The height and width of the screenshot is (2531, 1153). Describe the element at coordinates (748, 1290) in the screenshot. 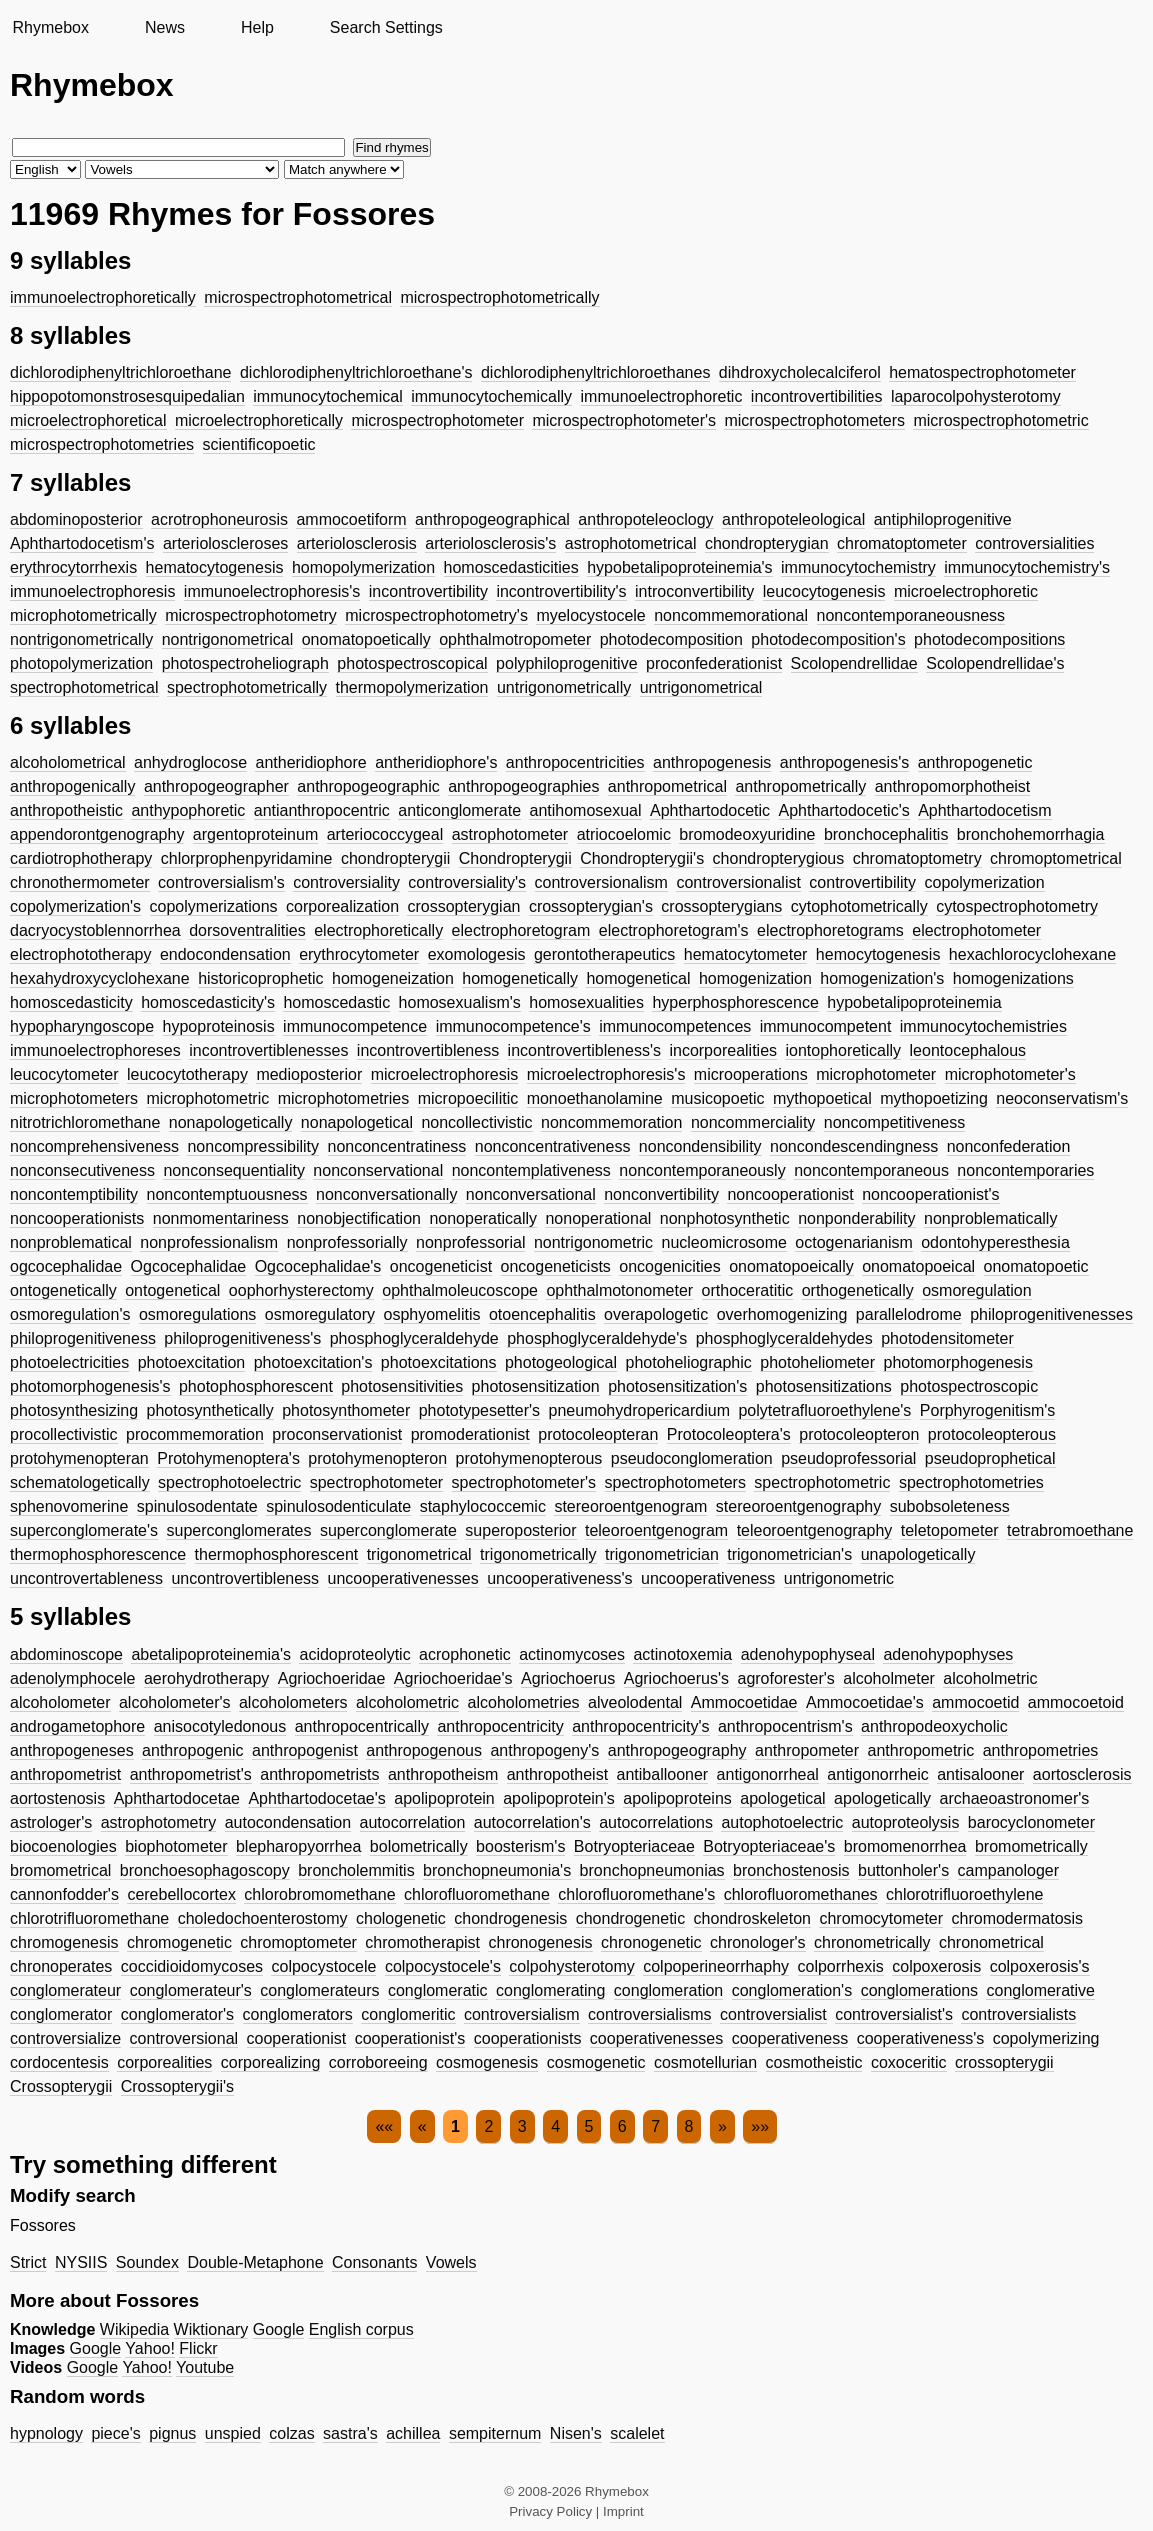

I see `orthoceratitic` at that location.